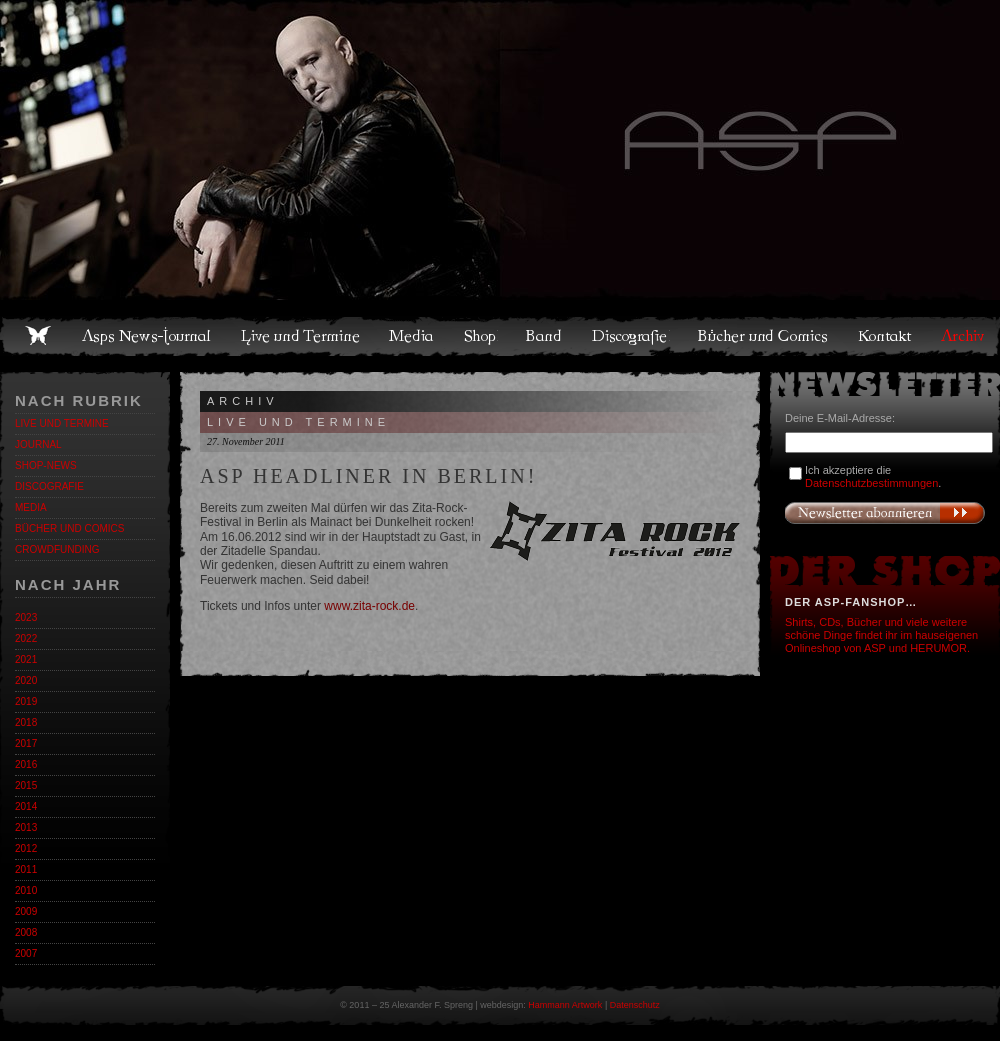 The width and height of the screenshot is (1000, 1041). What do you see at coordinates (545, 336) in the screenshot?
I see `Band` at bounding box center [545, 336].